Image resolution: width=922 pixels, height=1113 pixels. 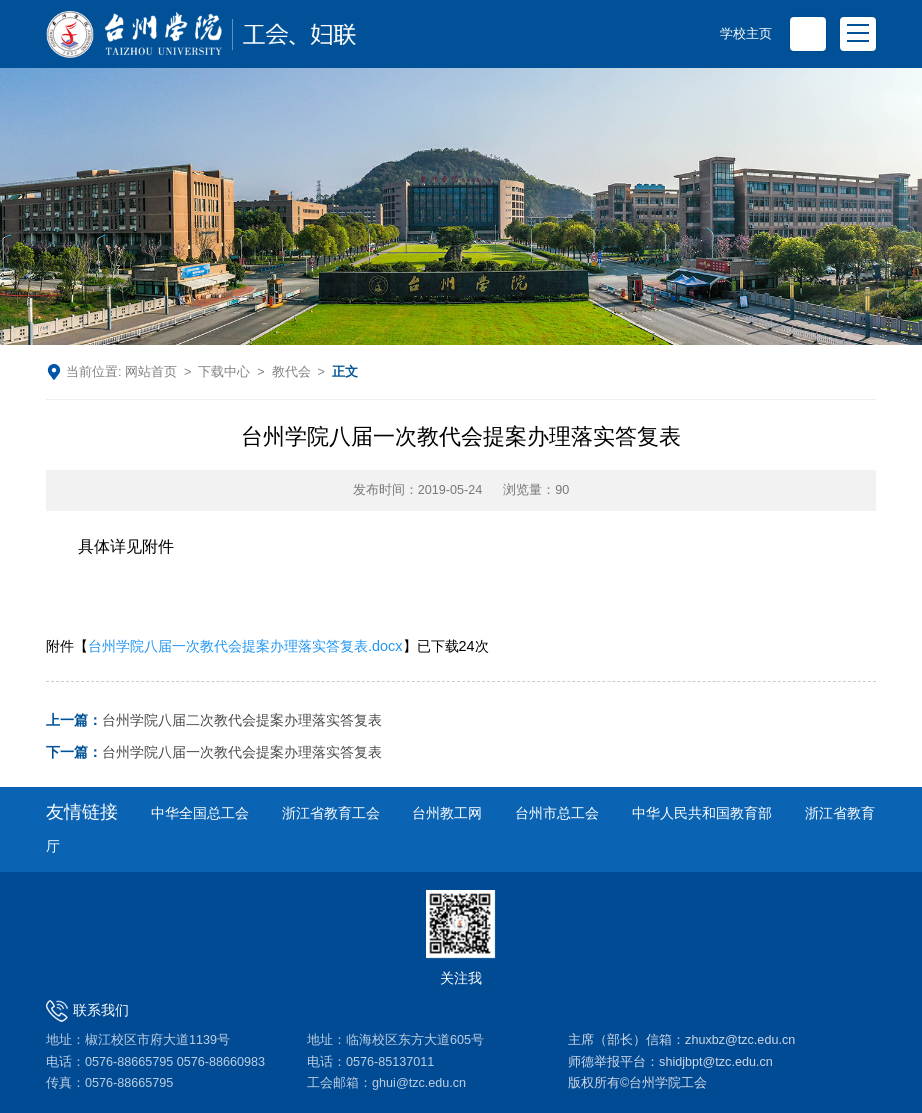 I want to click on 台州学院八届二次教代会提案办理落实答复表, so click(x=214, y=720).